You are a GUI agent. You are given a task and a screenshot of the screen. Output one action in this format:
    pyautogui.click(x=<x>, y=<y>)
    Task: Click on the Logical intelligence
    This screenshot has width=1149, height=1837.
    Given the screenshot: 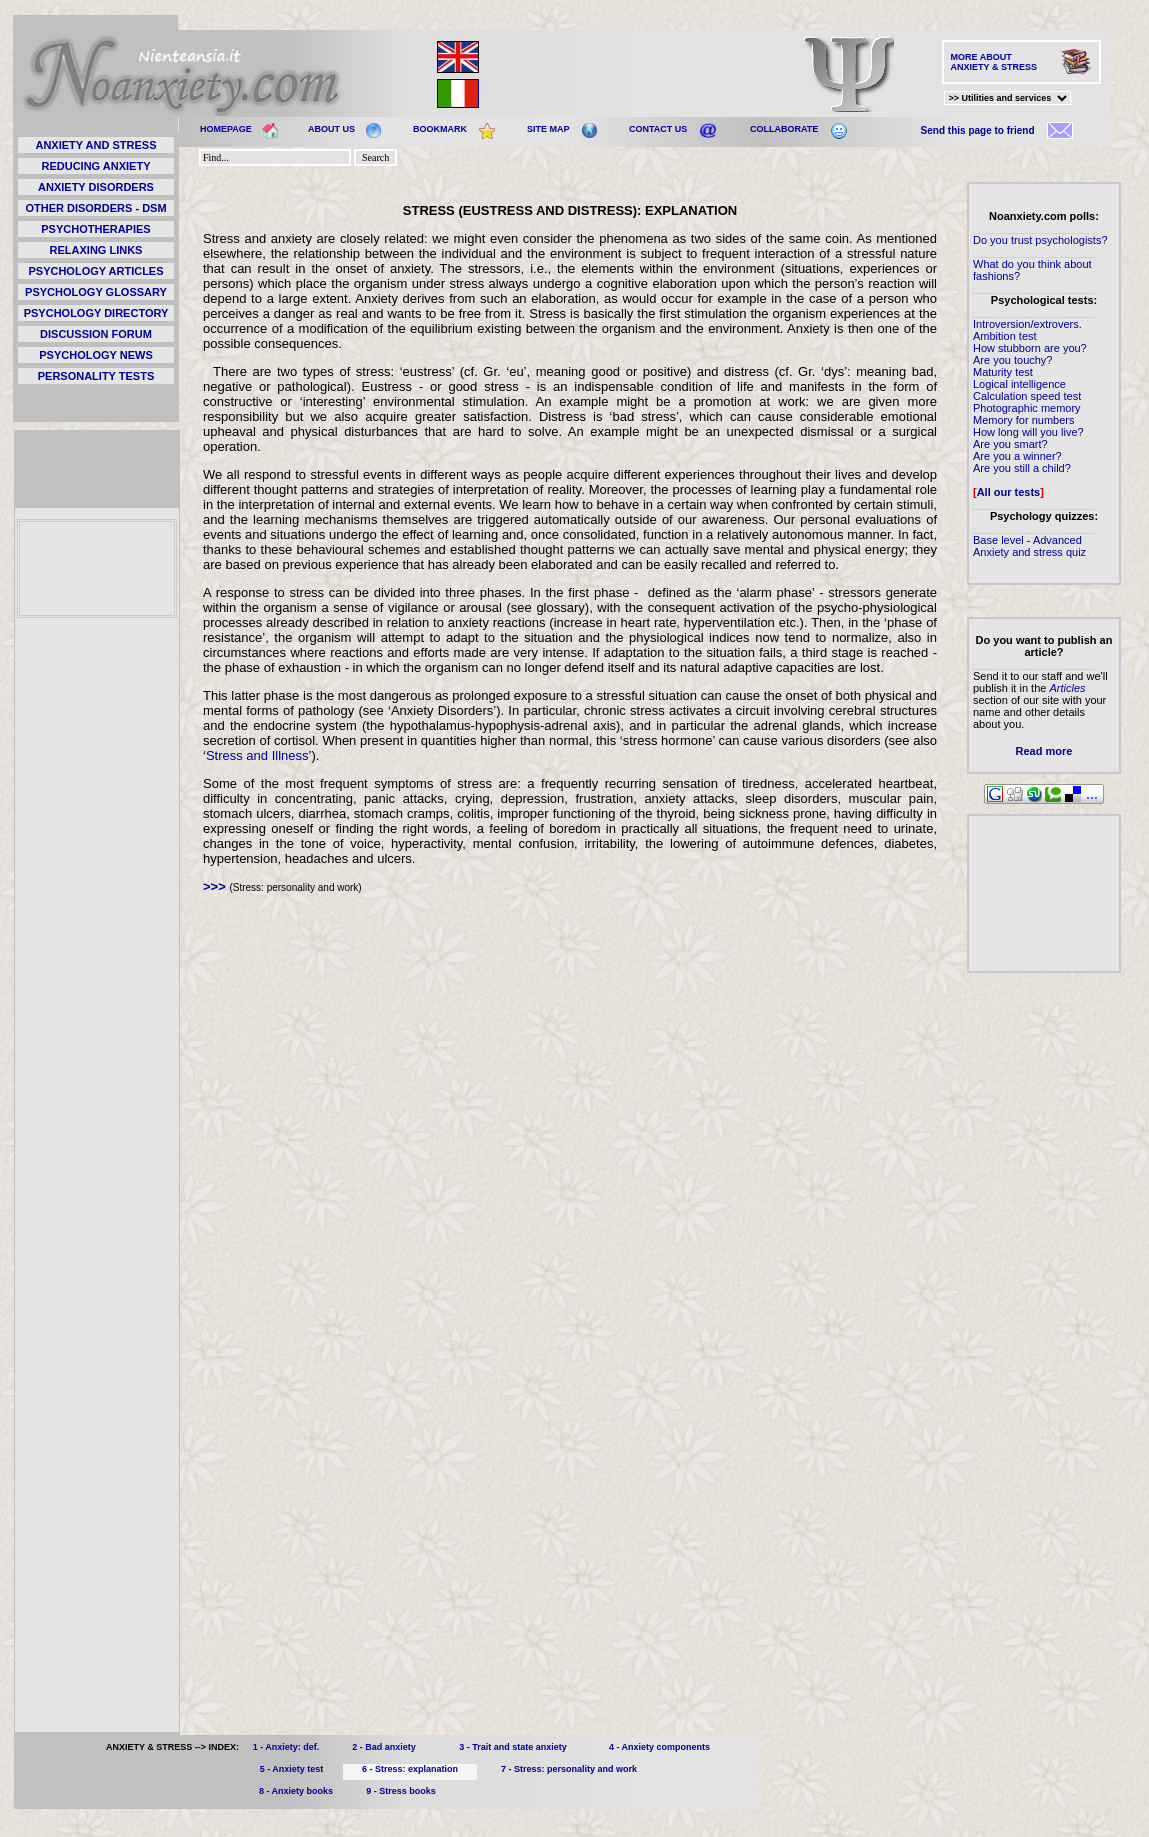 What is the action you would take?
    pyautogui.click(x=1019, y=384)
    